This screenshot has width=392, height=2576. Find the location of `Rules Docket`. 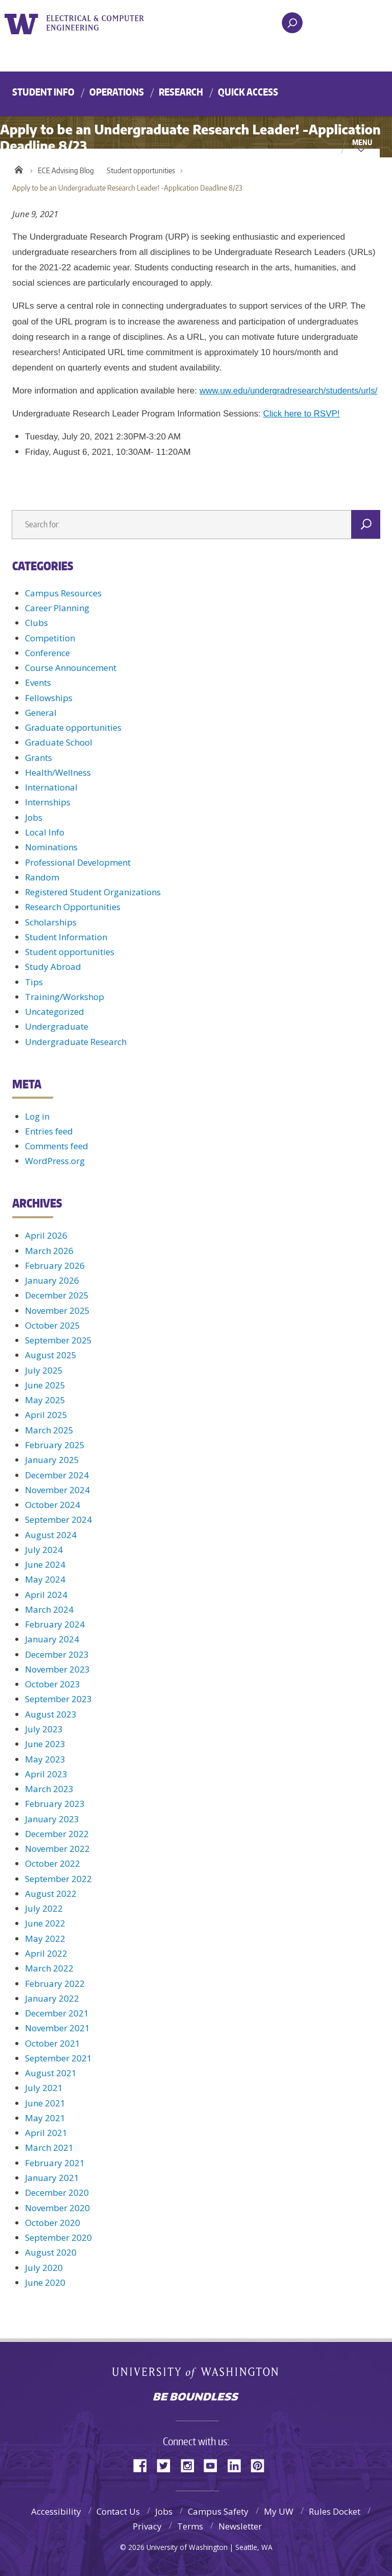

Rules Docket is located at coordinates (334, 2511).